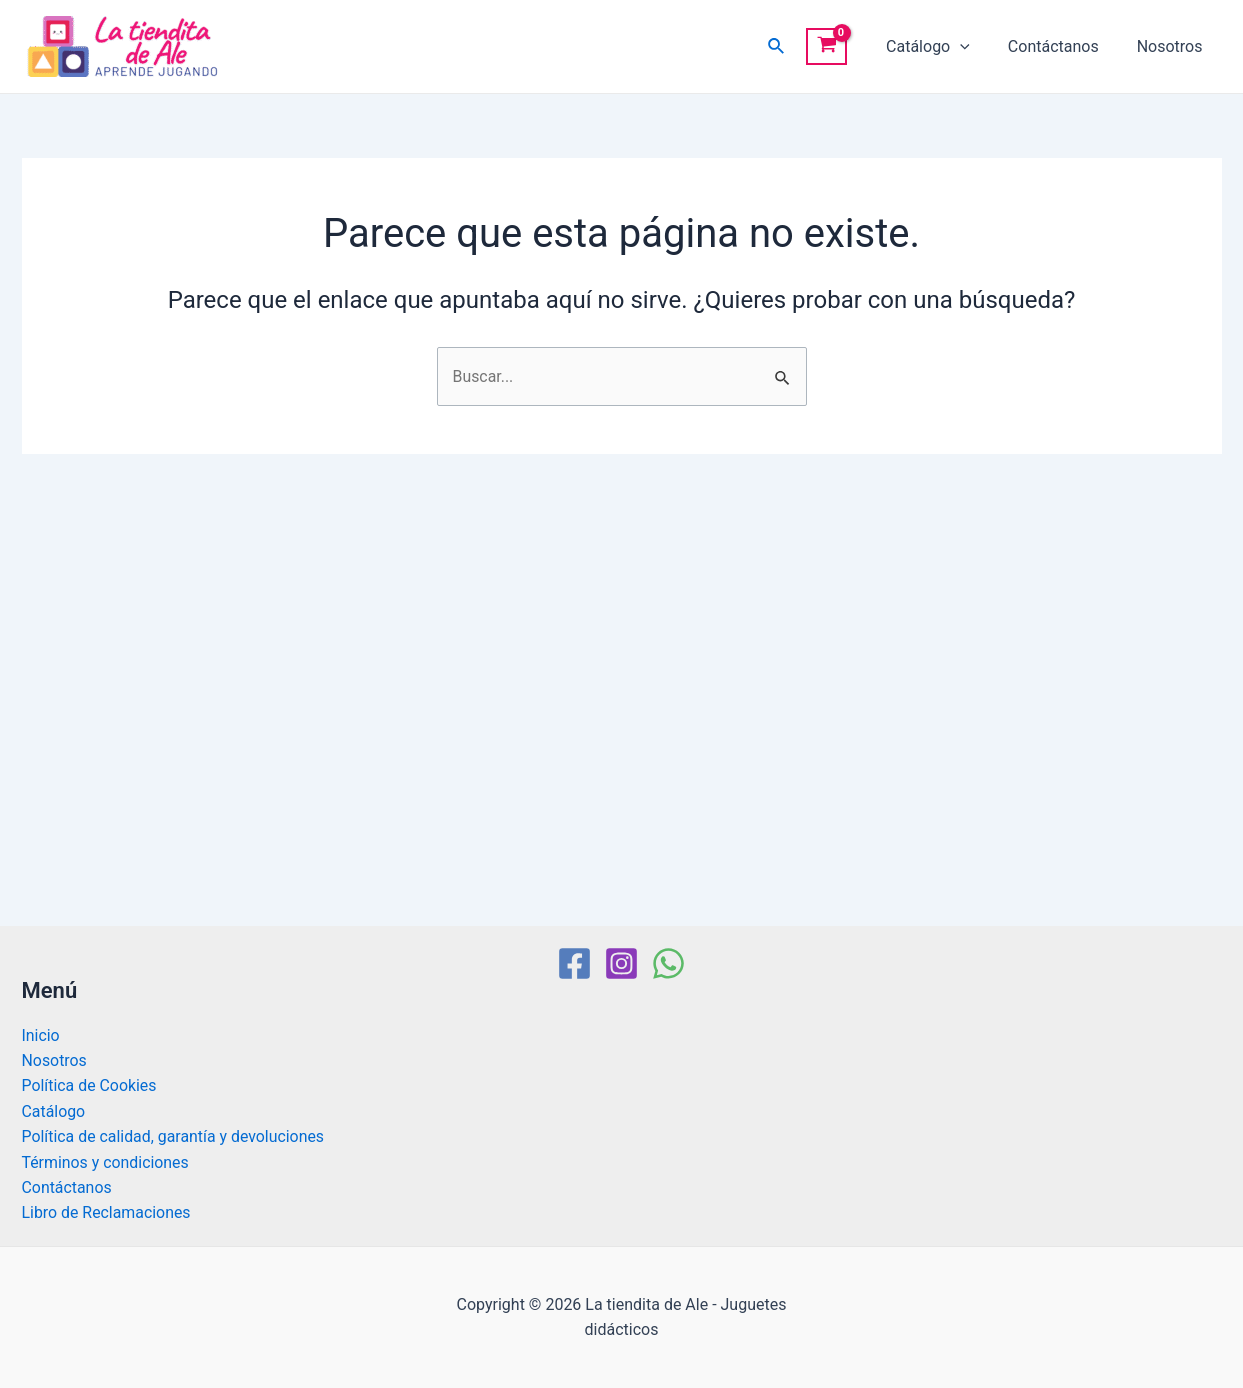 The image size is (1243, 1388). I want to click on Nosotros, so click(1173, 46).